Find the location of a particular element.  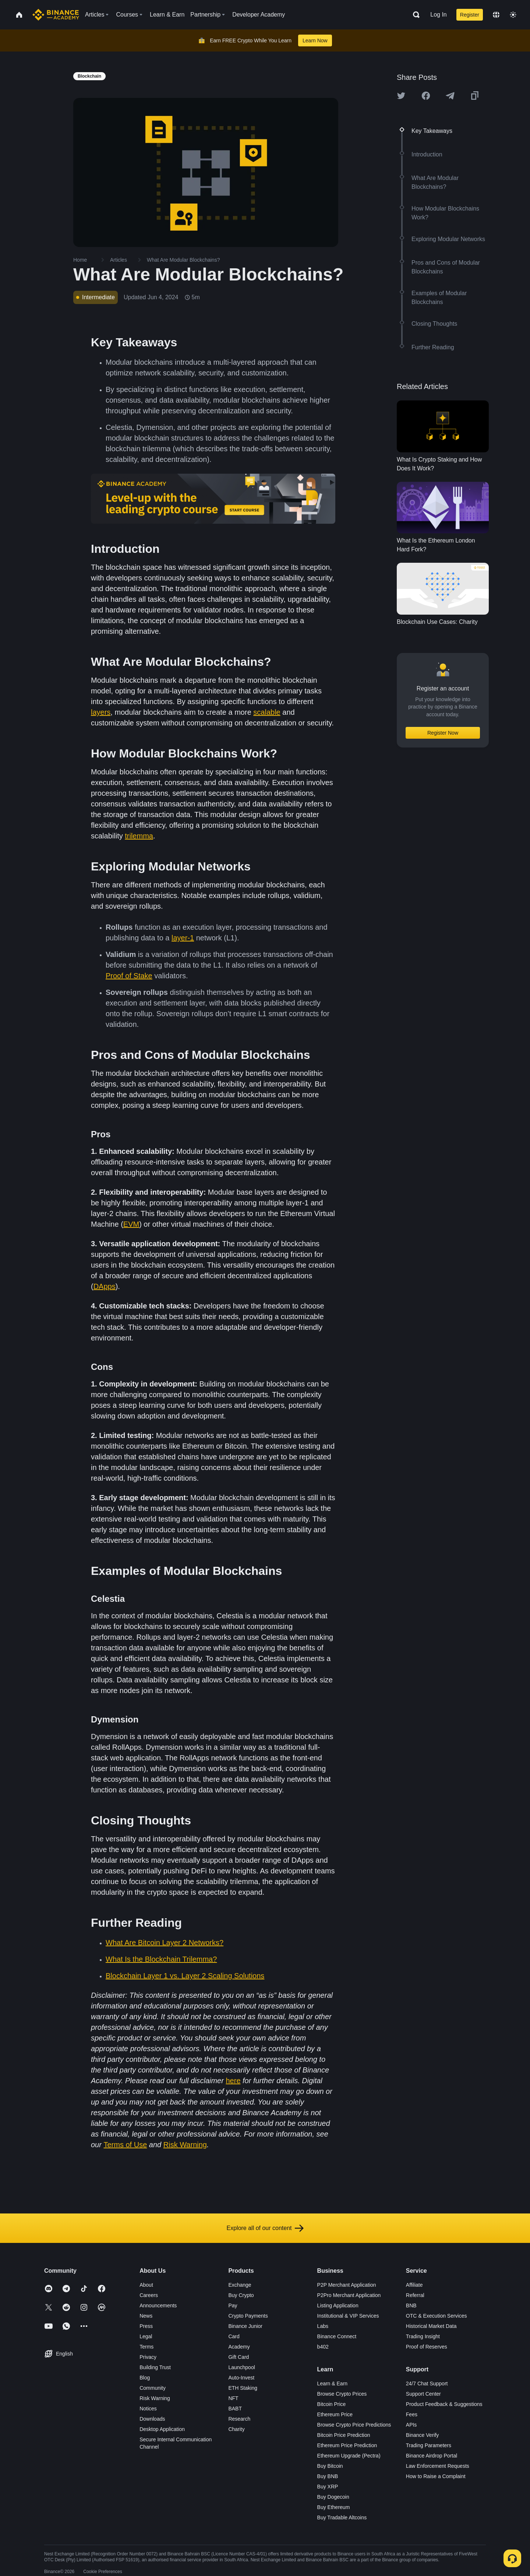

Crypto Payments is located at coordinates (248, 2316).